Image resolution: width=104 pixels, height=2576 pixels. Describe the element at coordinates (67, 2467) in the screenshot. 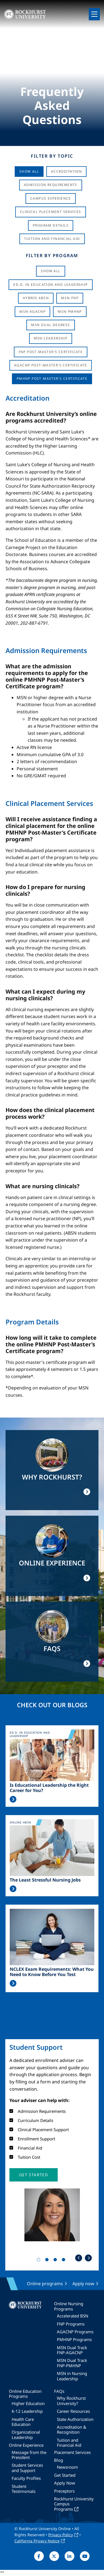

I see `Newsroom` at that location.